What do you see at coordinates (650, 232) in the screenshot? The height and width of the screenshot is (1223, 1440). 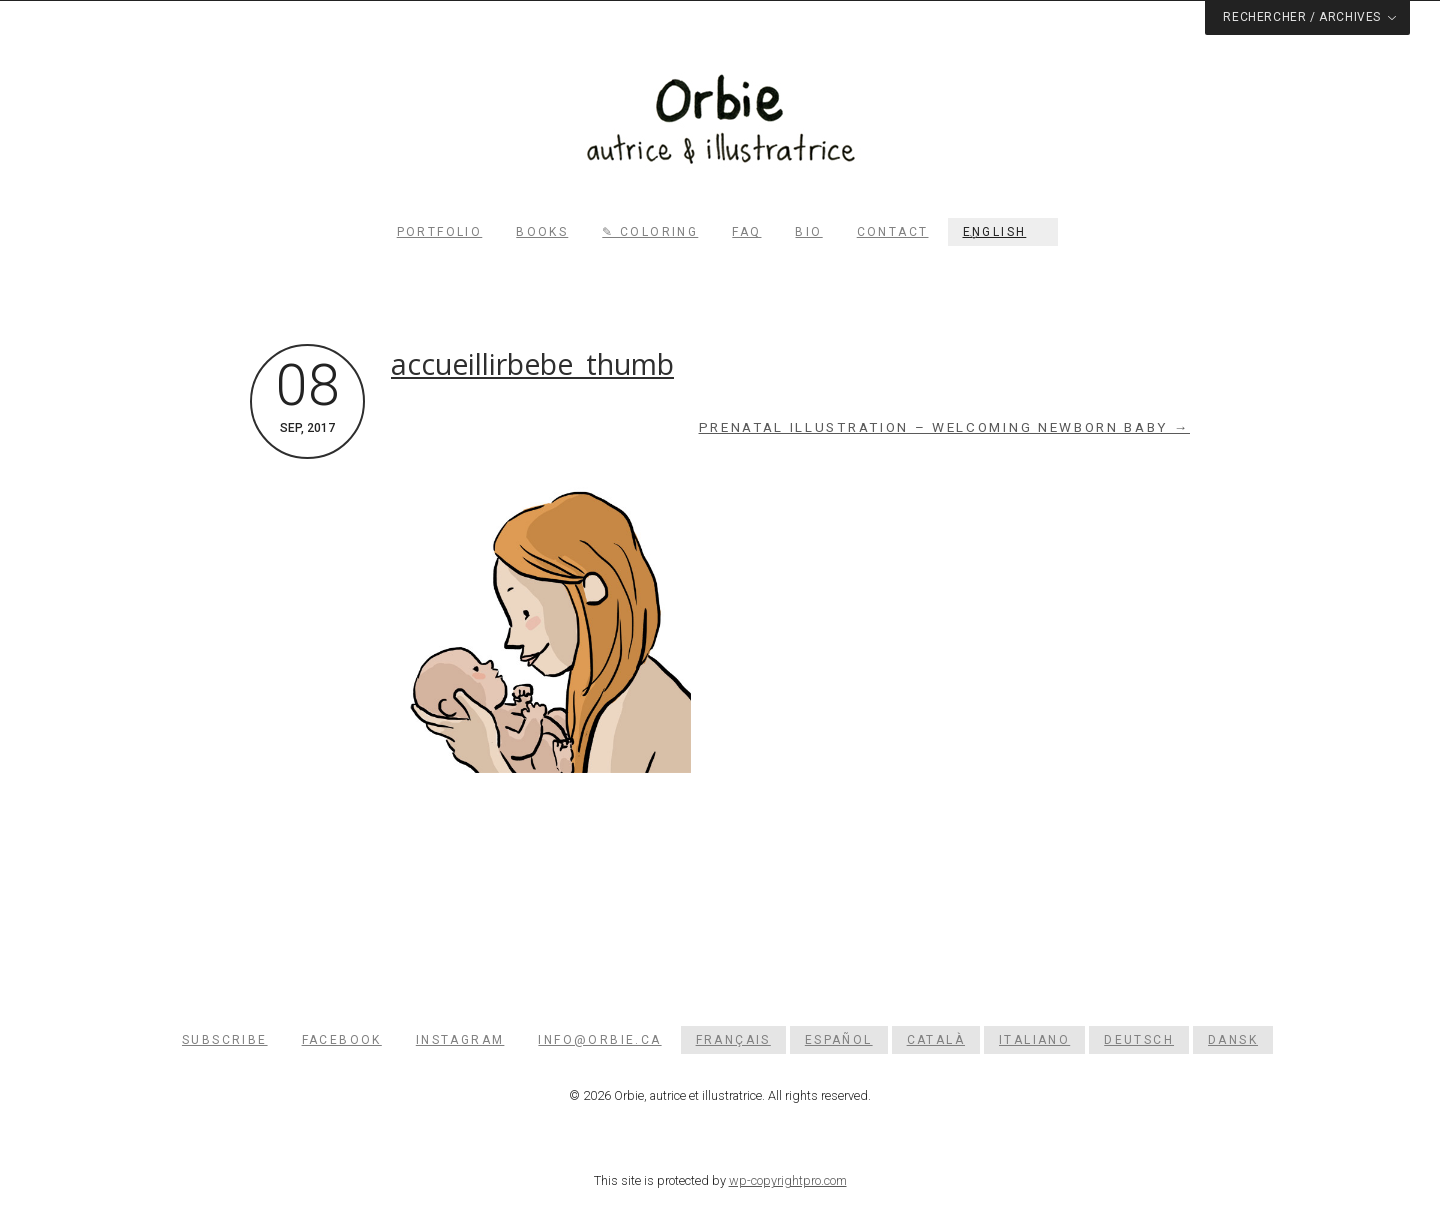 I see `✎ Coloring` at bounding box center [650, 232].